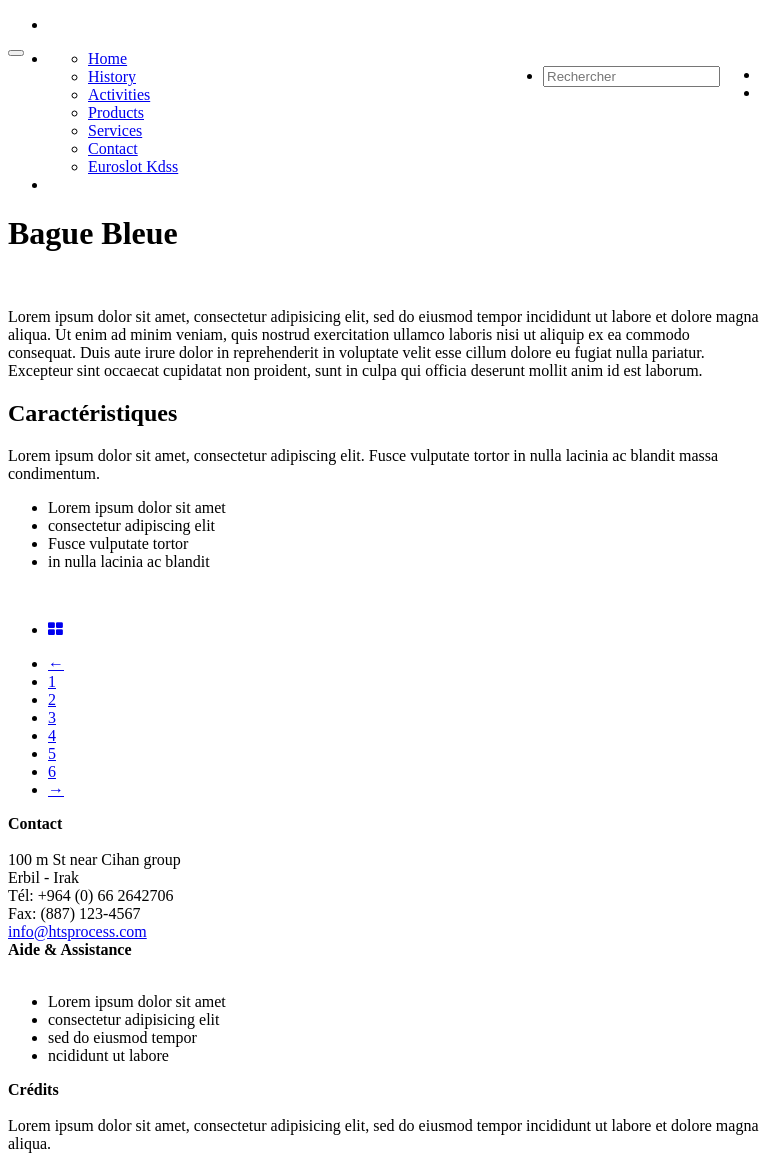 The width and height of the screenshot is (768, 1161). What do you see at coordinates (77, 931) in the screenshot?
I see `info@htsprocess.com` at bounding box center [77, 931].